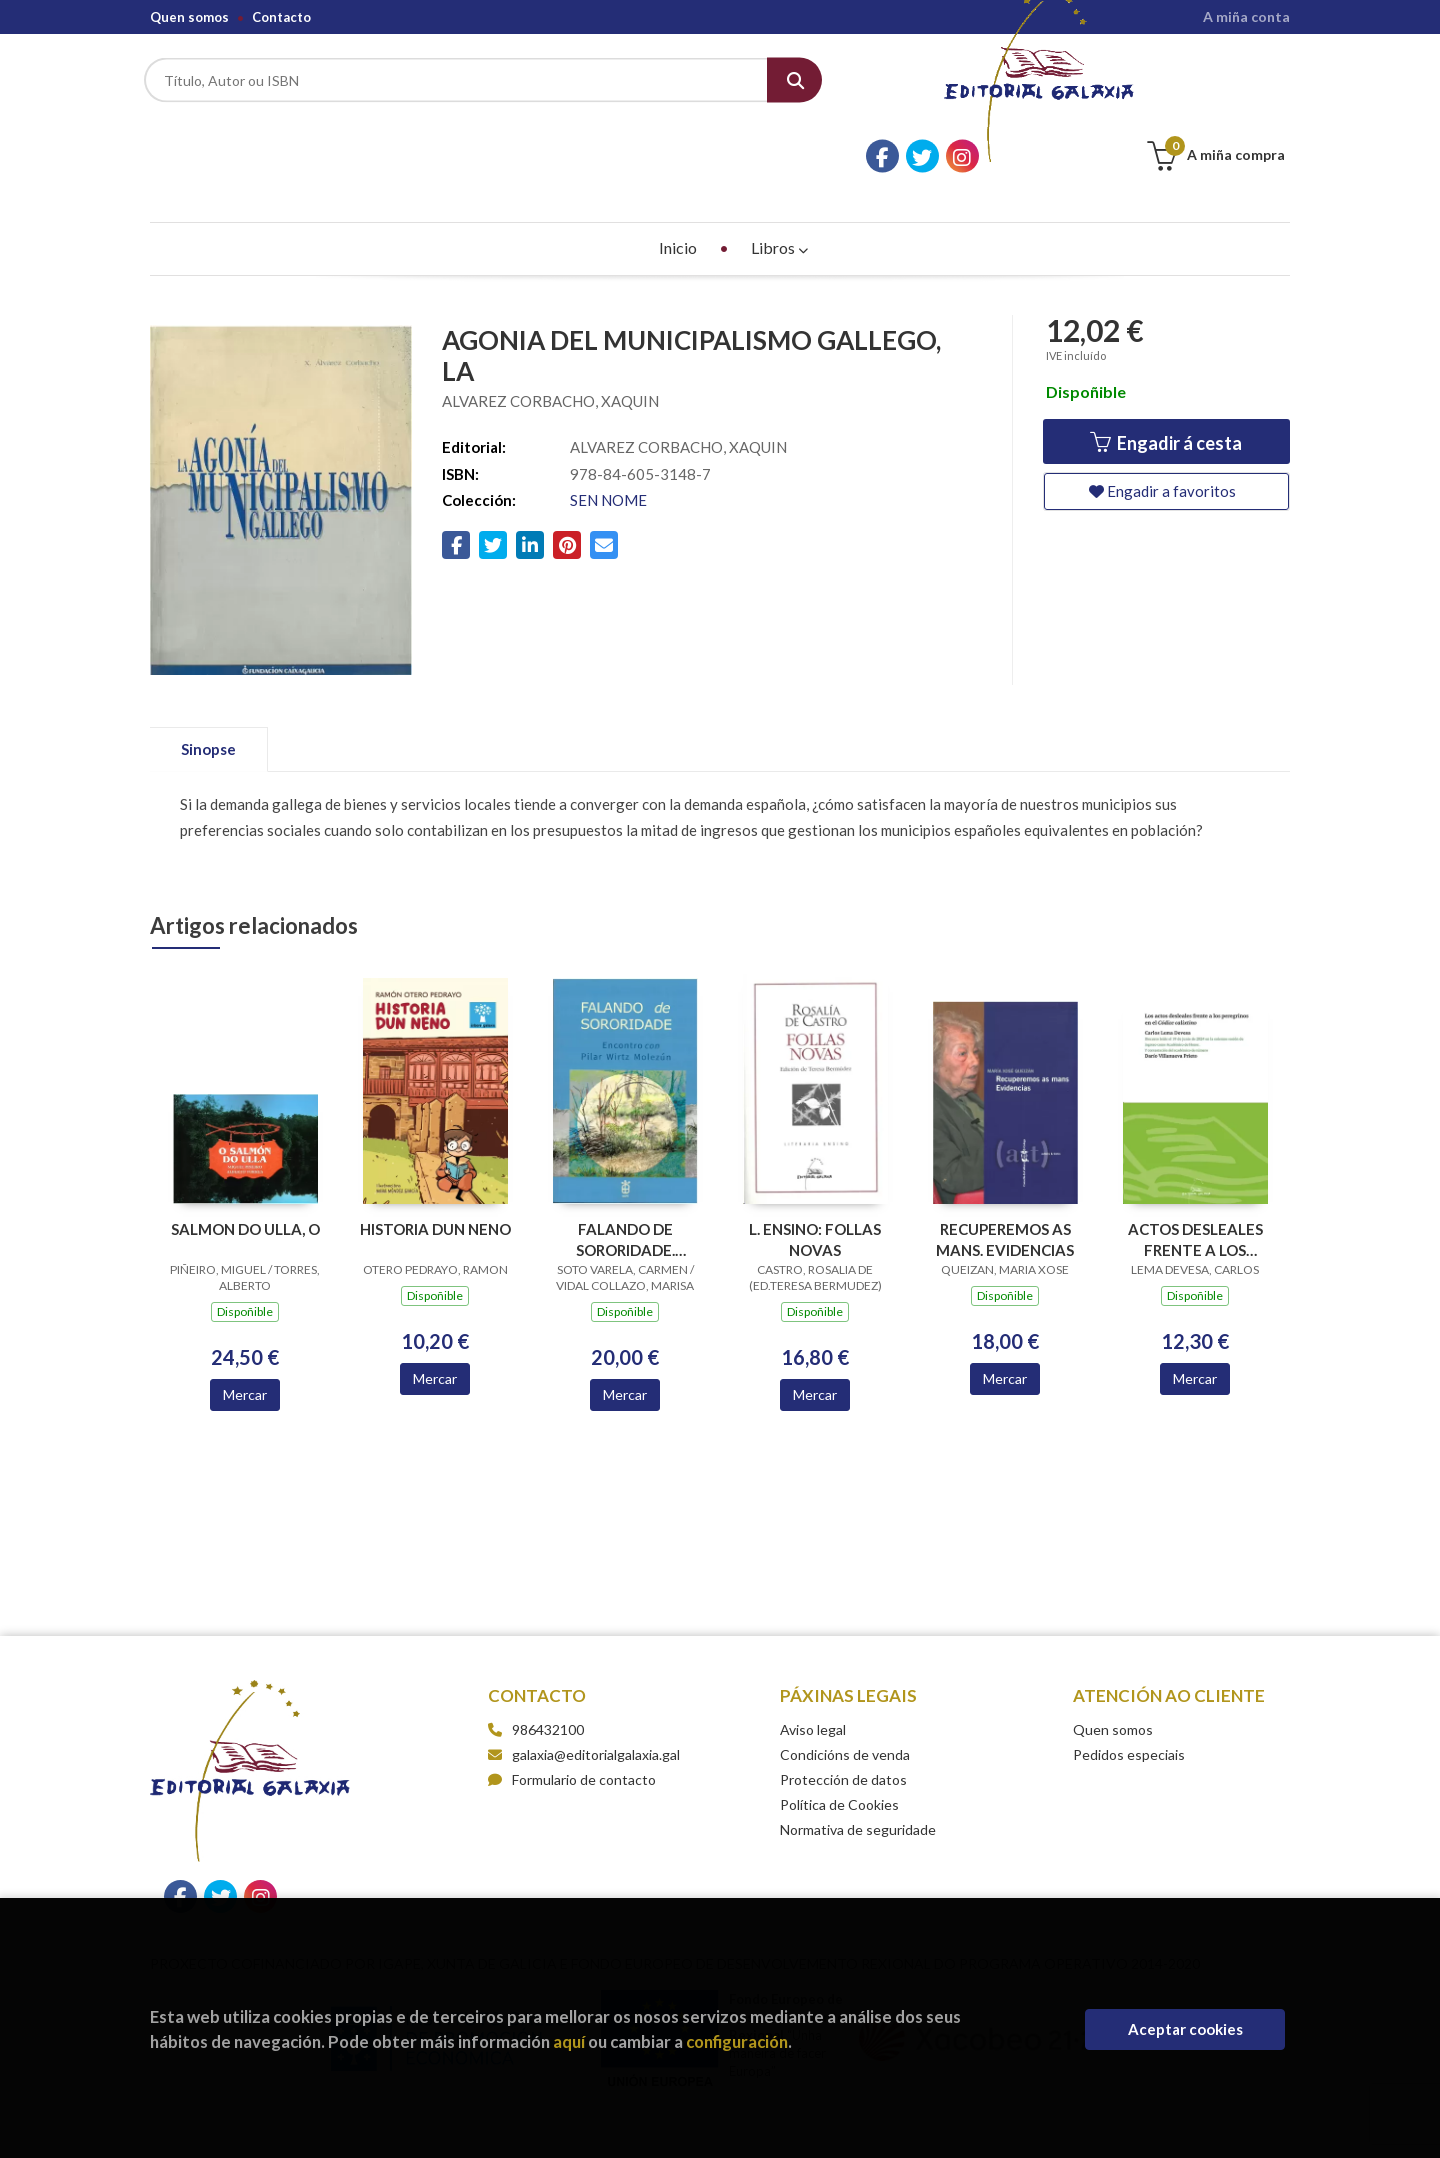 Image resolution: width=1440 pixels, height=2158 pixels. What do you see at coordinates (189, 17) in the screenshot?
I see `Quen somos` at bounding box center [189, 17].